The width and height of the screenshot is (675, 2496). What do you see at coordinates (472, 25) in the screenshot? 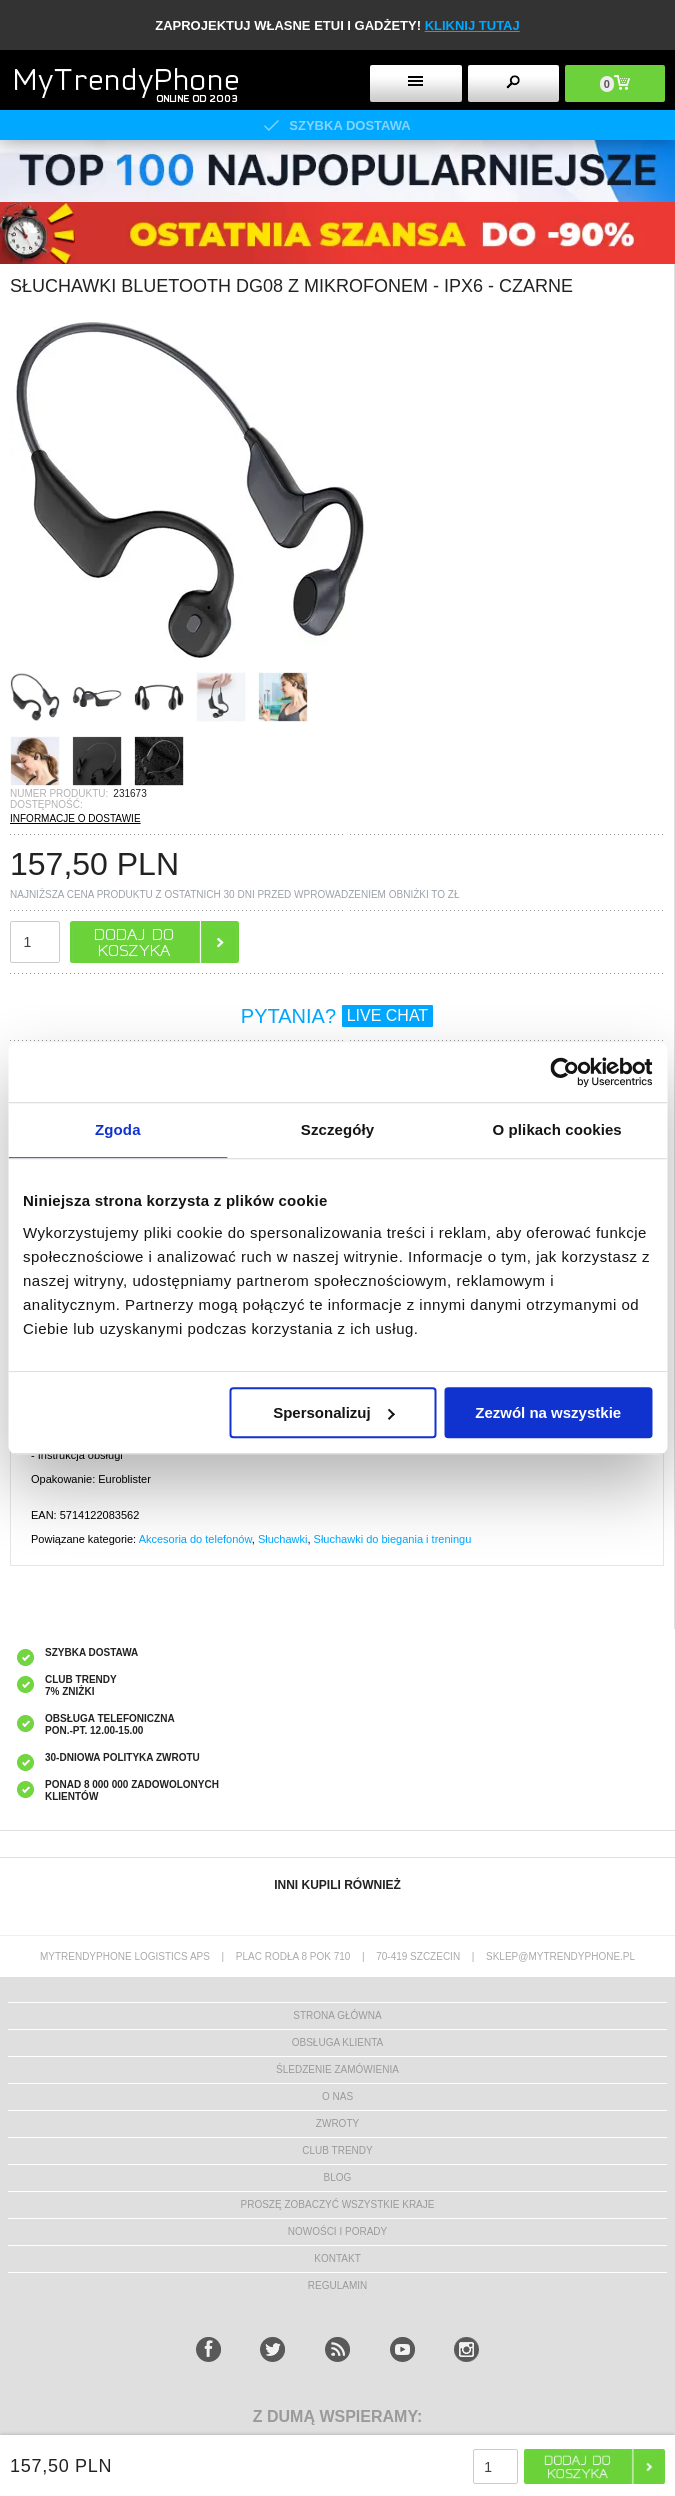
I see `KLIKNIJ TUTAJ` at bounding box center [472, 25].